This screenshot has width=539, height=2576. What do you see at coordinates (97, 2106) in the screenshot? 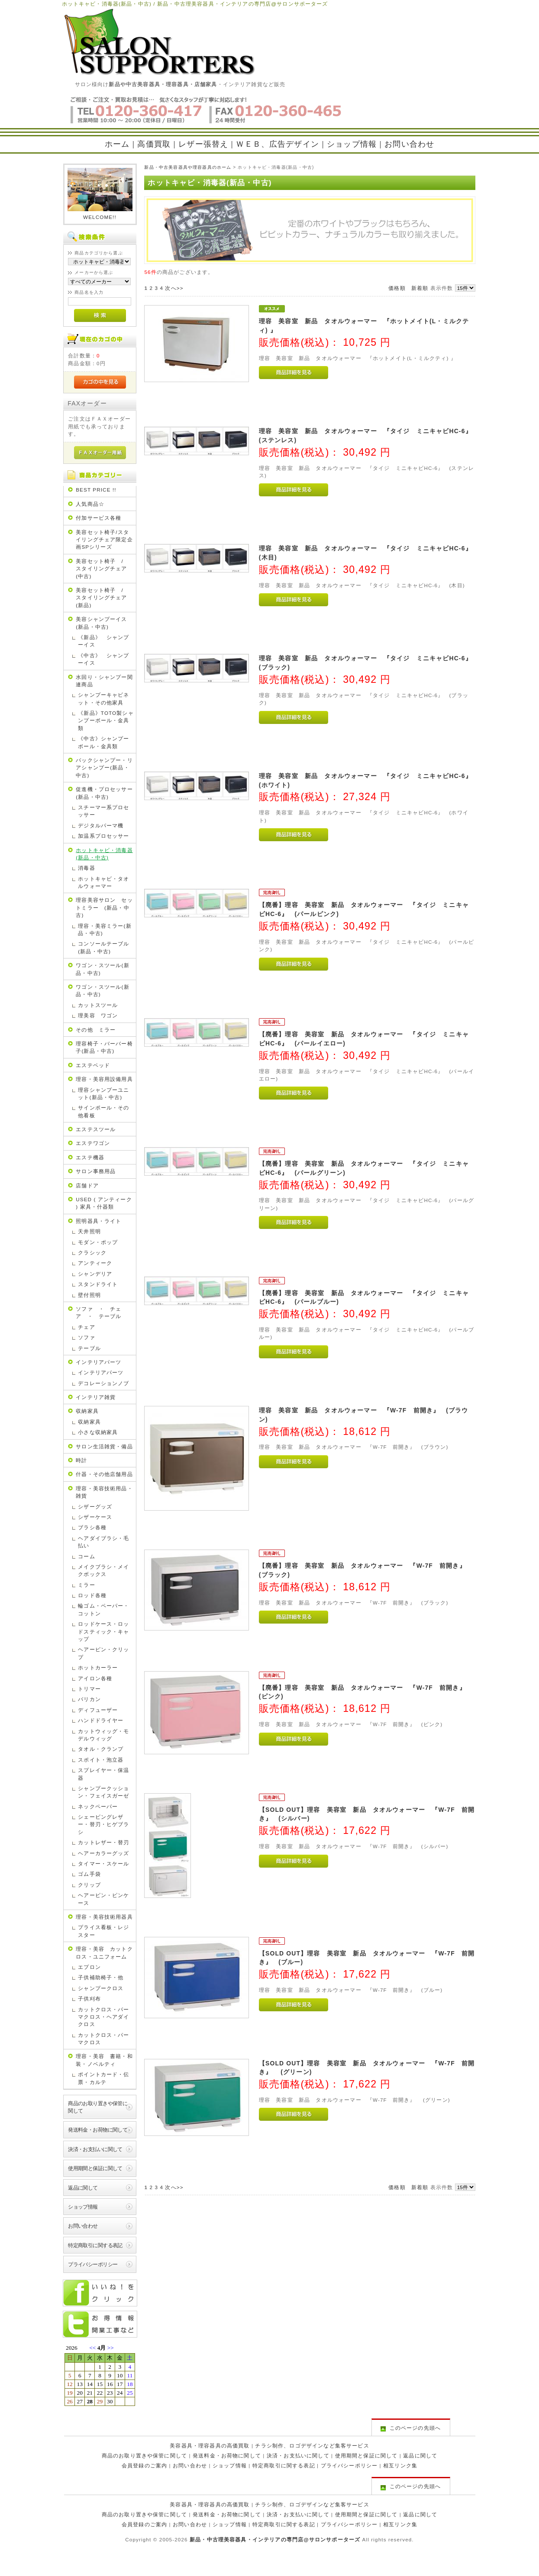
I see `商品のお取り置きや保管に関して` at bounding box center [97, 2106].